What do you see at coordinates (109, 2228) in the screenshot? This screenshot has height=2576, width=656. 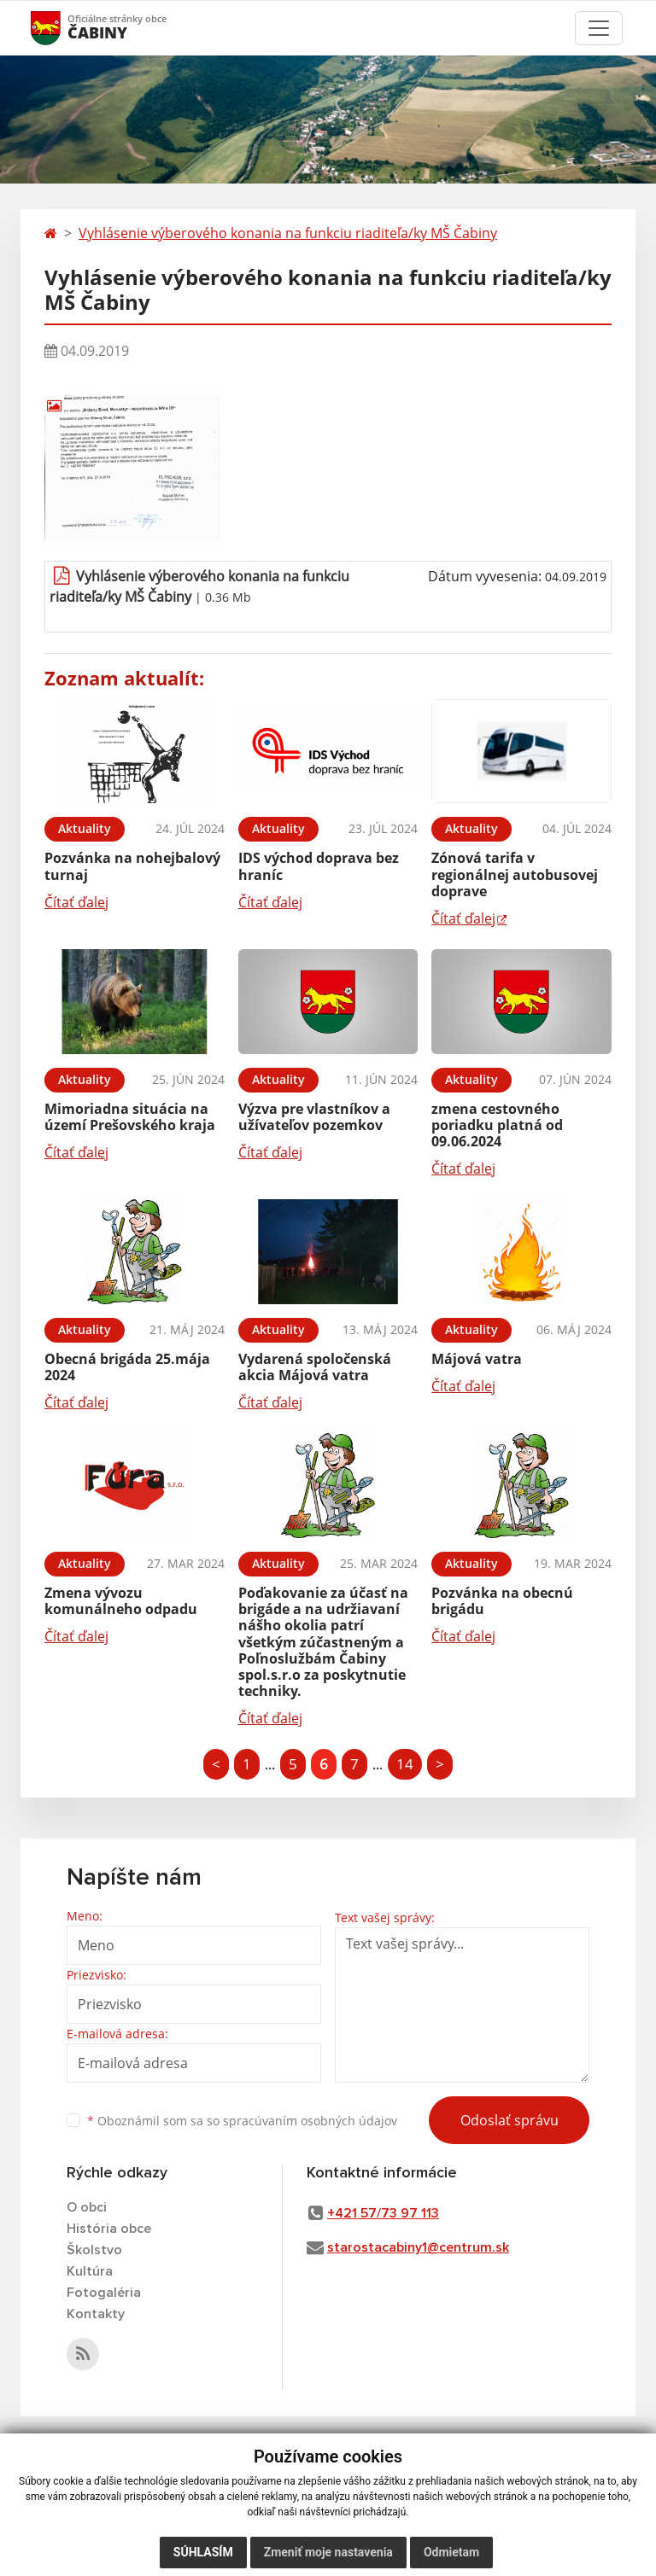 I see `História obce` at bounding box center [109, 2228].